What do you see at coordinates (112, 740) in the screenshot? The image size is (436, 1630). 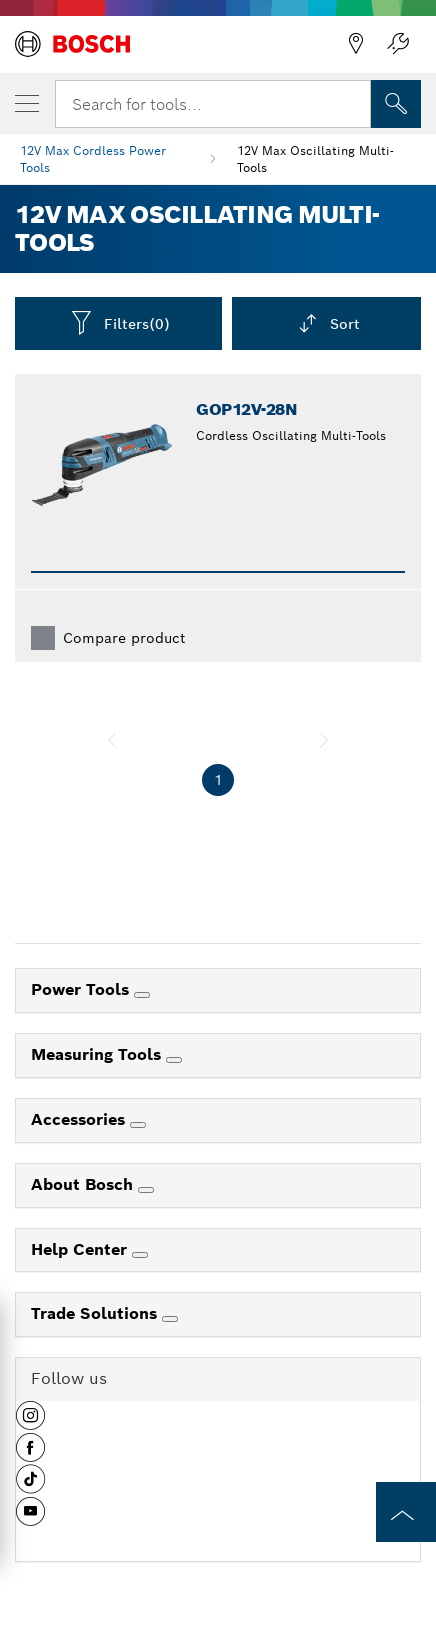 I see `[previous]` at bounding box center [112, 740].